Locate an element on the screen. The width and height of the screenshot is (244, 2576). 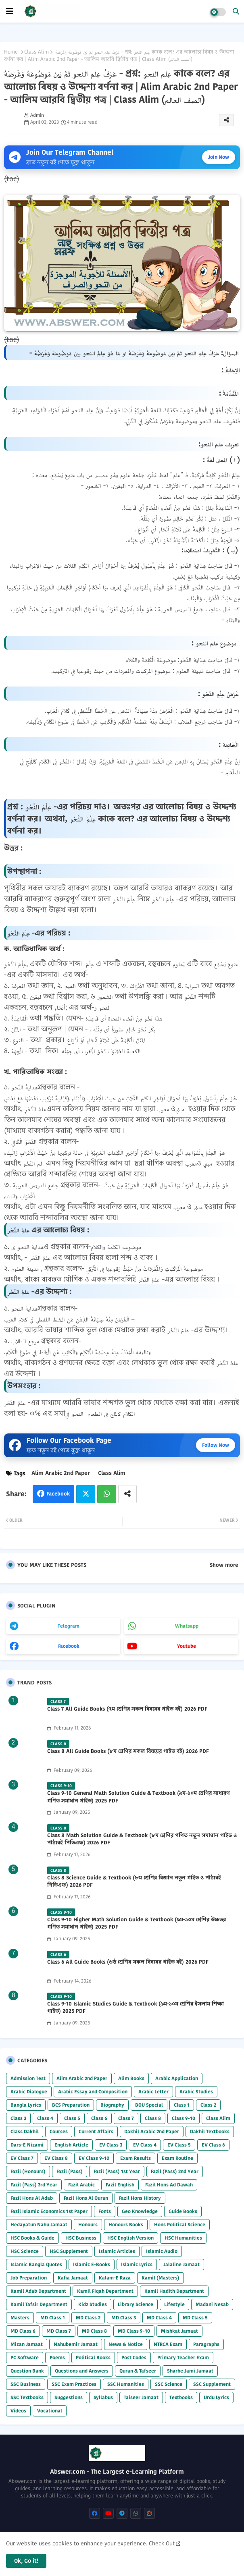
MD Class 9-10 is located at coordinates (134, 2330).